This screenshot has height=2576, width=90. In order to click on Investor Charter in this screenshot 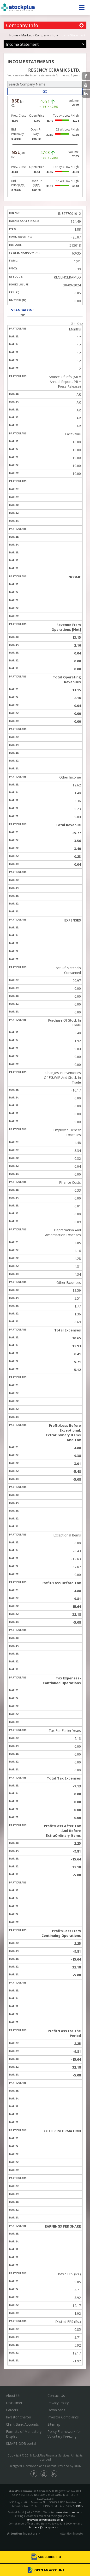, I will do `click(18, 2417)`.